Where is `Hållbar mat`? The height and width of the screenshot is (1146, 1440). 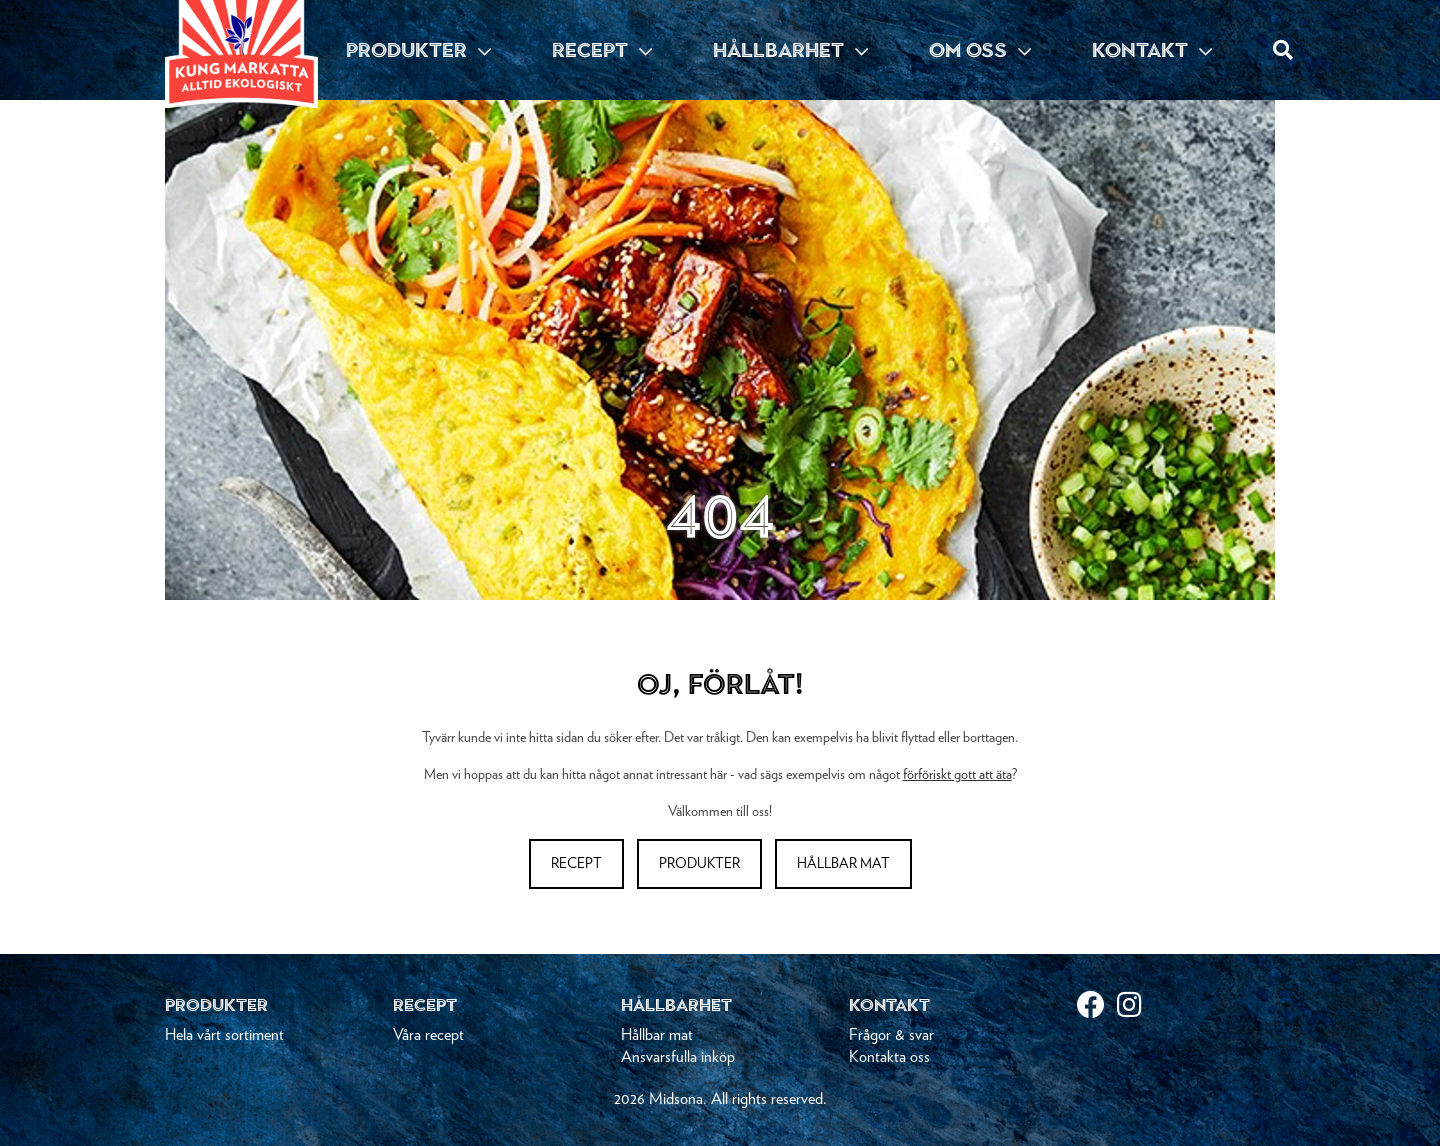
Hållbar mat is located at coordinates (843, 864).